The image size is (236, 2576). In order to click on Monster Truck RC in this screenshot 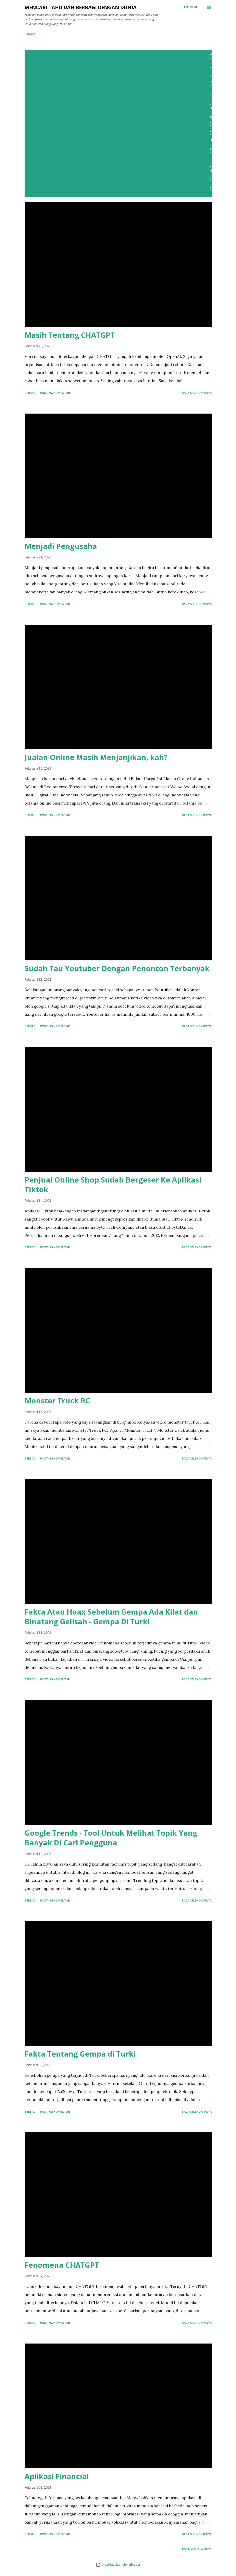, I will do `click(57, 1401)`.